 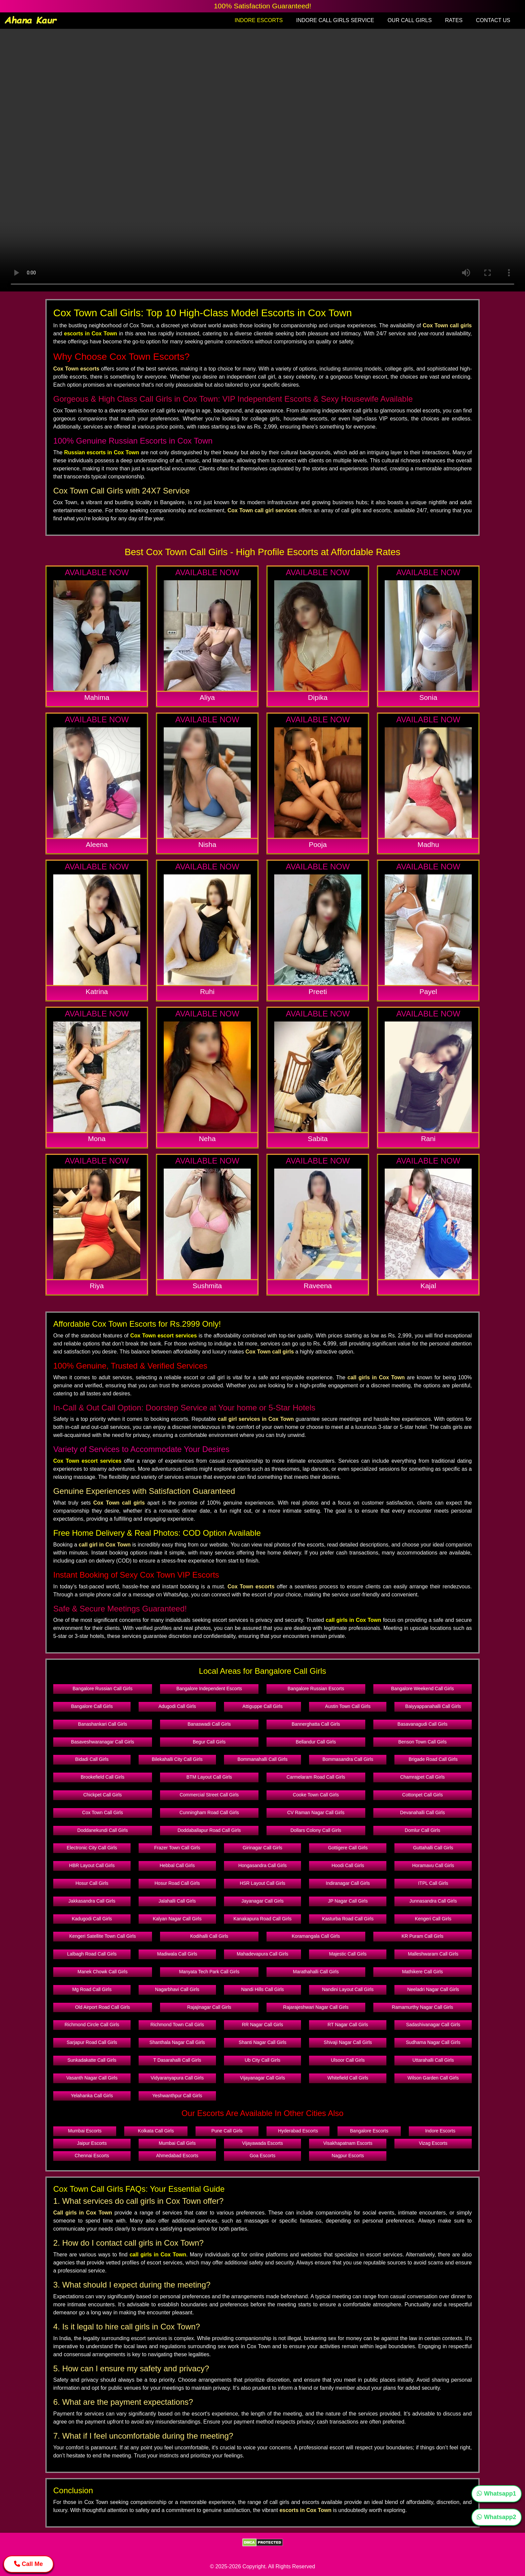 I want to click on Richmond Town Call Girls, so click(x=177, y=2024).